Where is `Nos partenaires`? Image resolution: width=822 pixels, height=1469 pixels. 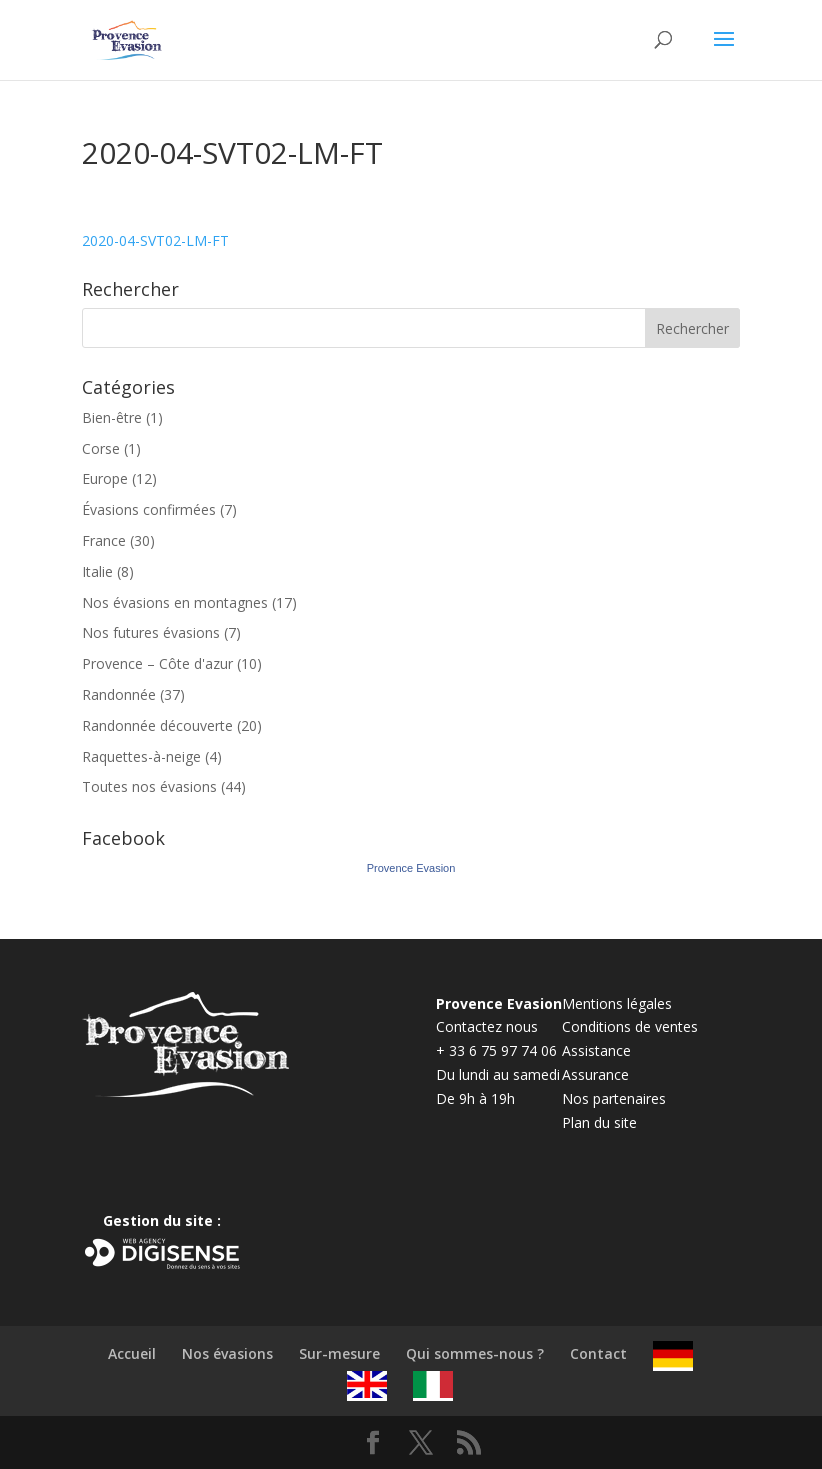 Nos partenaires is located at coordinates (614, 1098).